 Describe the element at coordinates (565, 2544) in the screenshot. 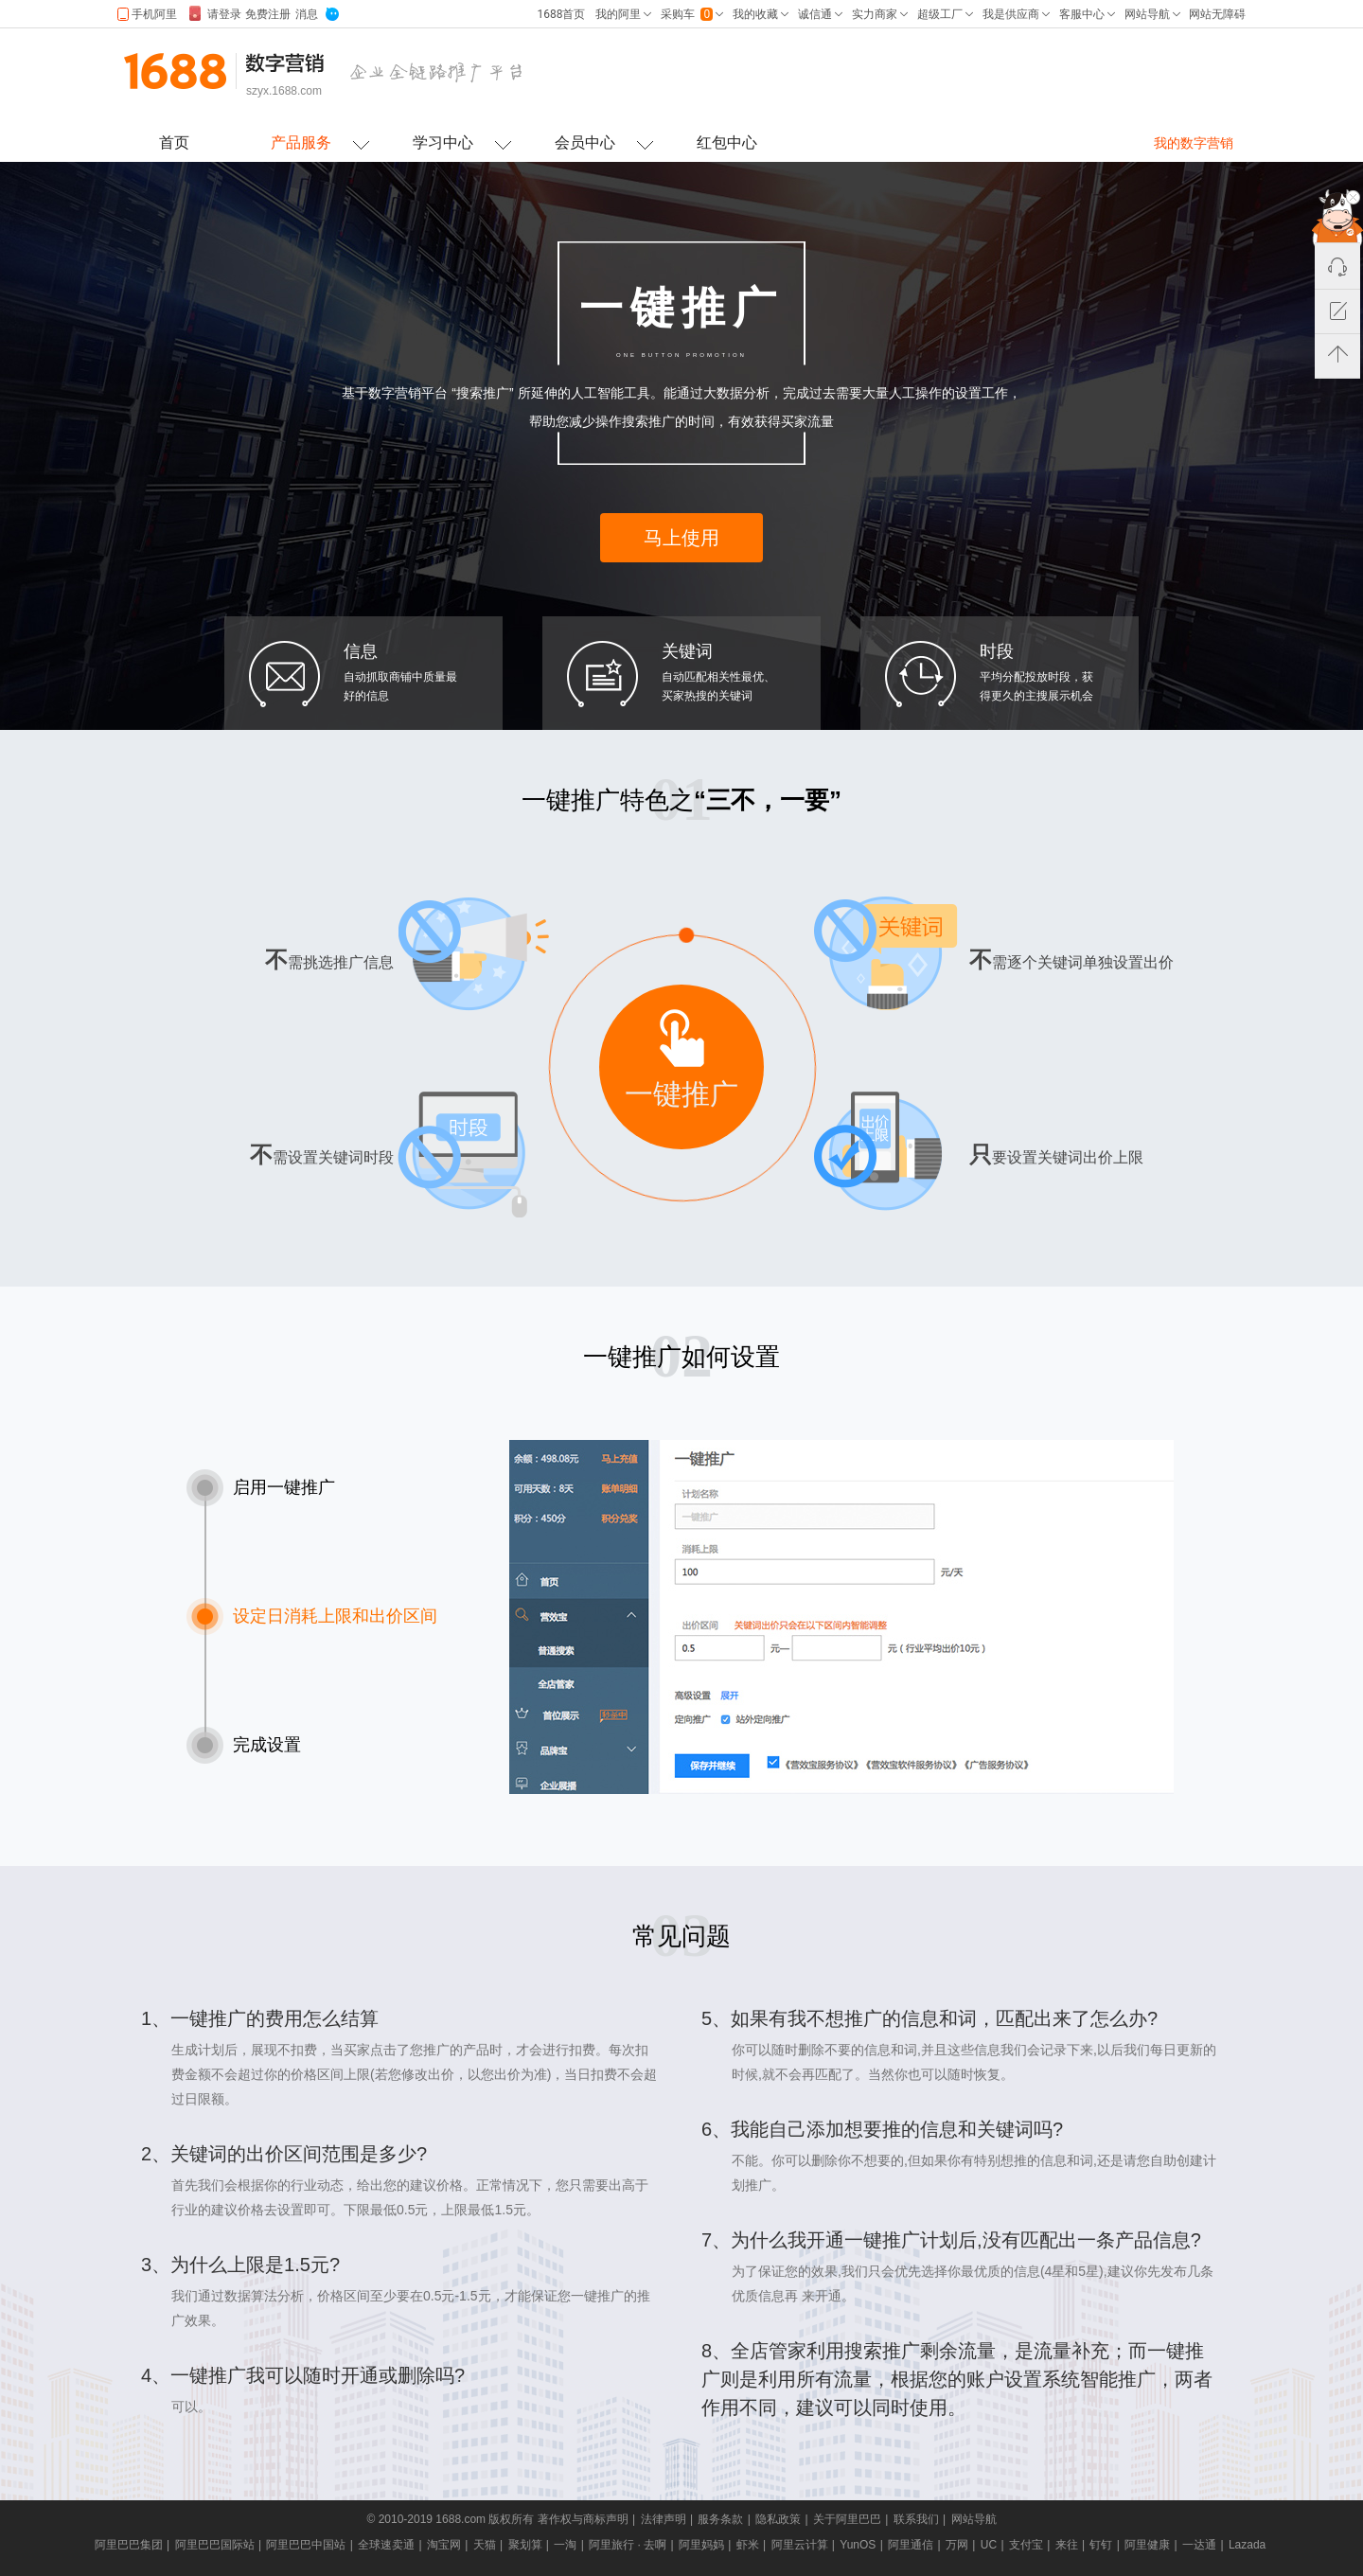

I see `一淘` at that location.